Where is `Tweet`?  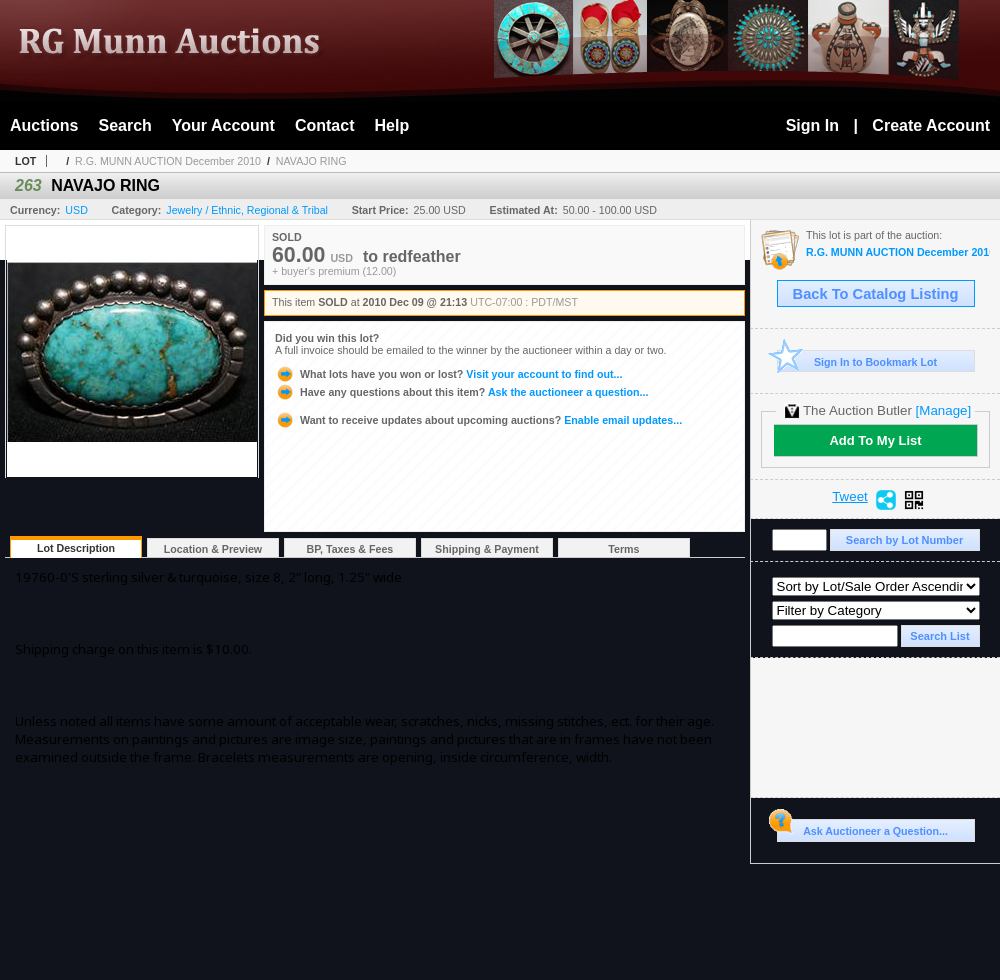 Tweet is located at coordinates (850, 497).